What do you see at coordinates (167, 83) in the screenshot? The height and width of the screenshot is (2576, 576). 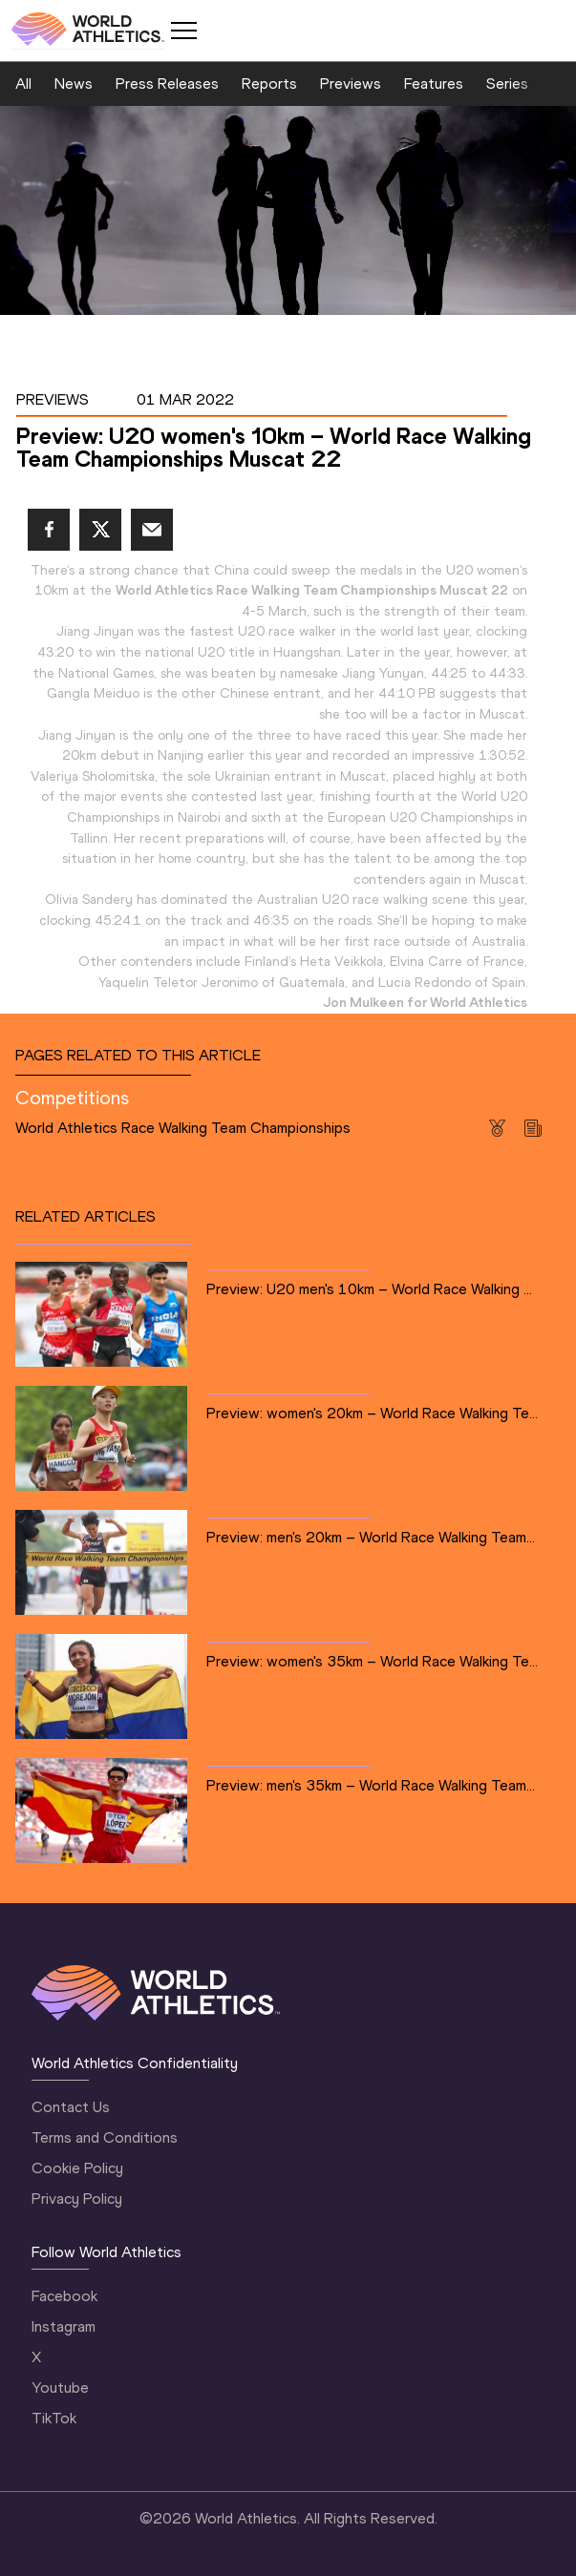 I see `Press Releases` at bounding box center [167, 83].